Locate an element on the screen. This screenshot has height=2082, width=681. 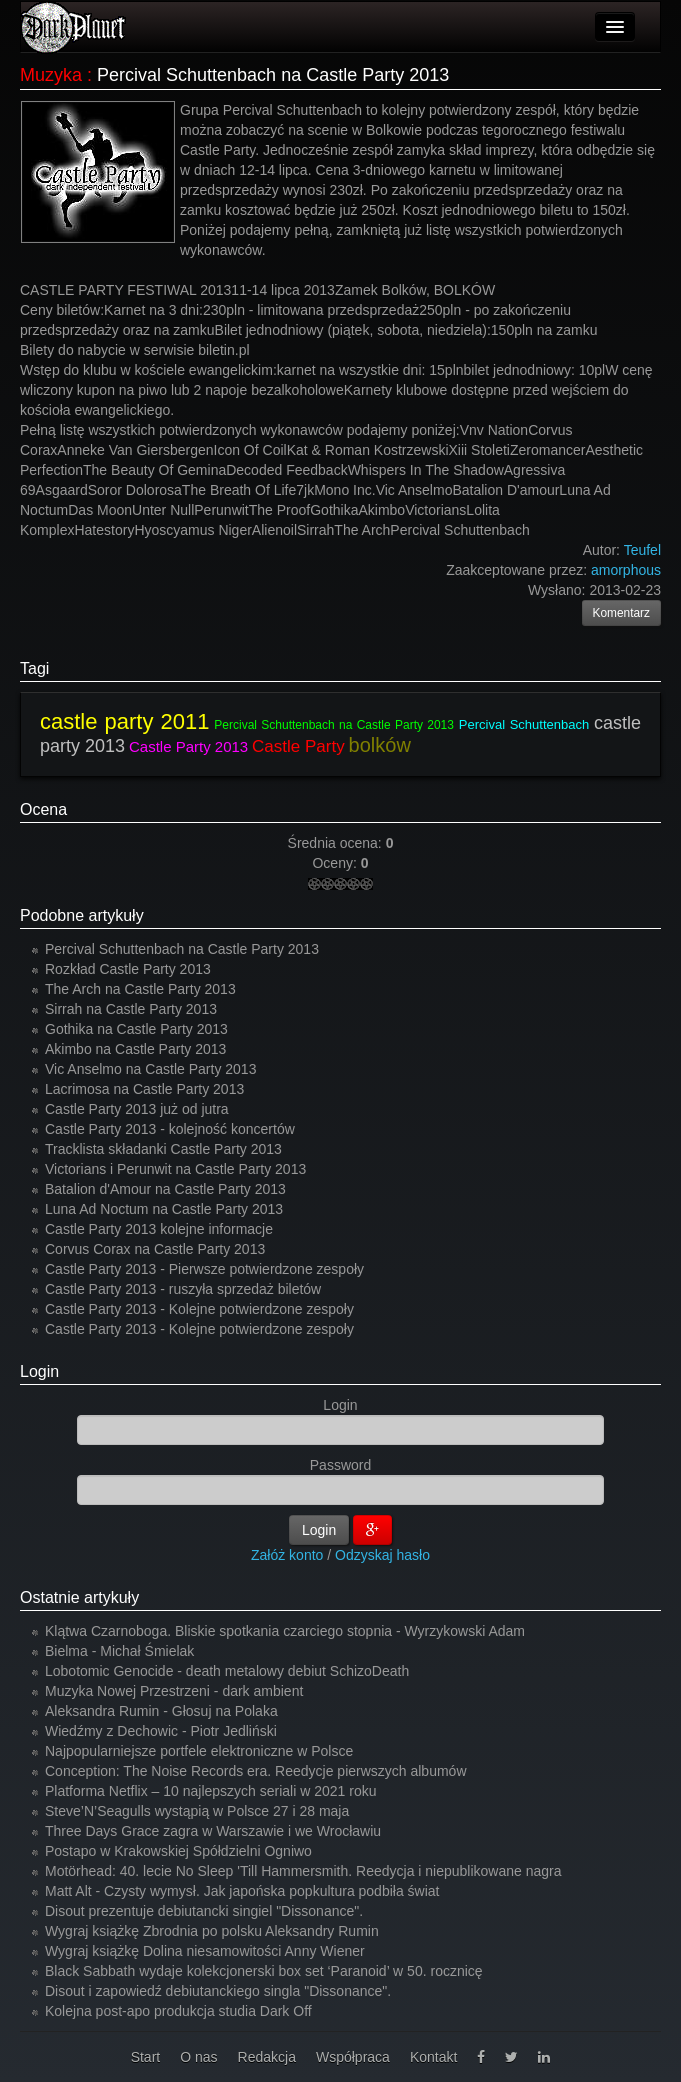
Motörhead: 40. lecie No Sleep 'Till Hammersmith. Reedycja i niepublikowane nagra is located at coordinates (303, 1871).